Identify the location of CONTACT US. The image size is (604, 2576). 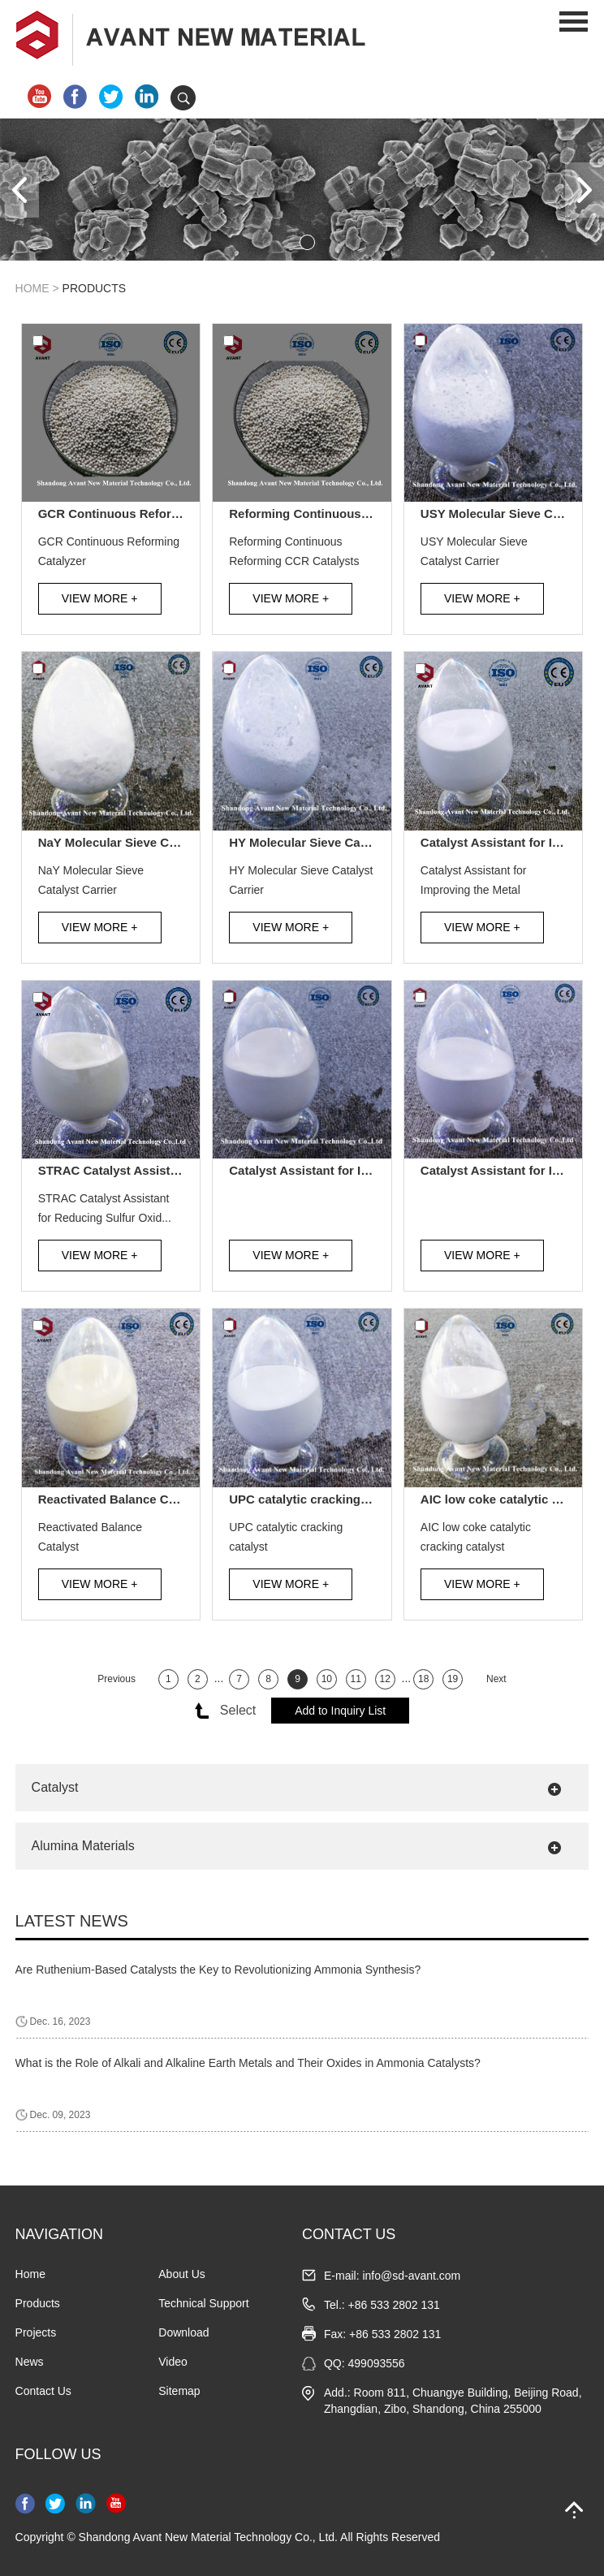
(348, 2234).